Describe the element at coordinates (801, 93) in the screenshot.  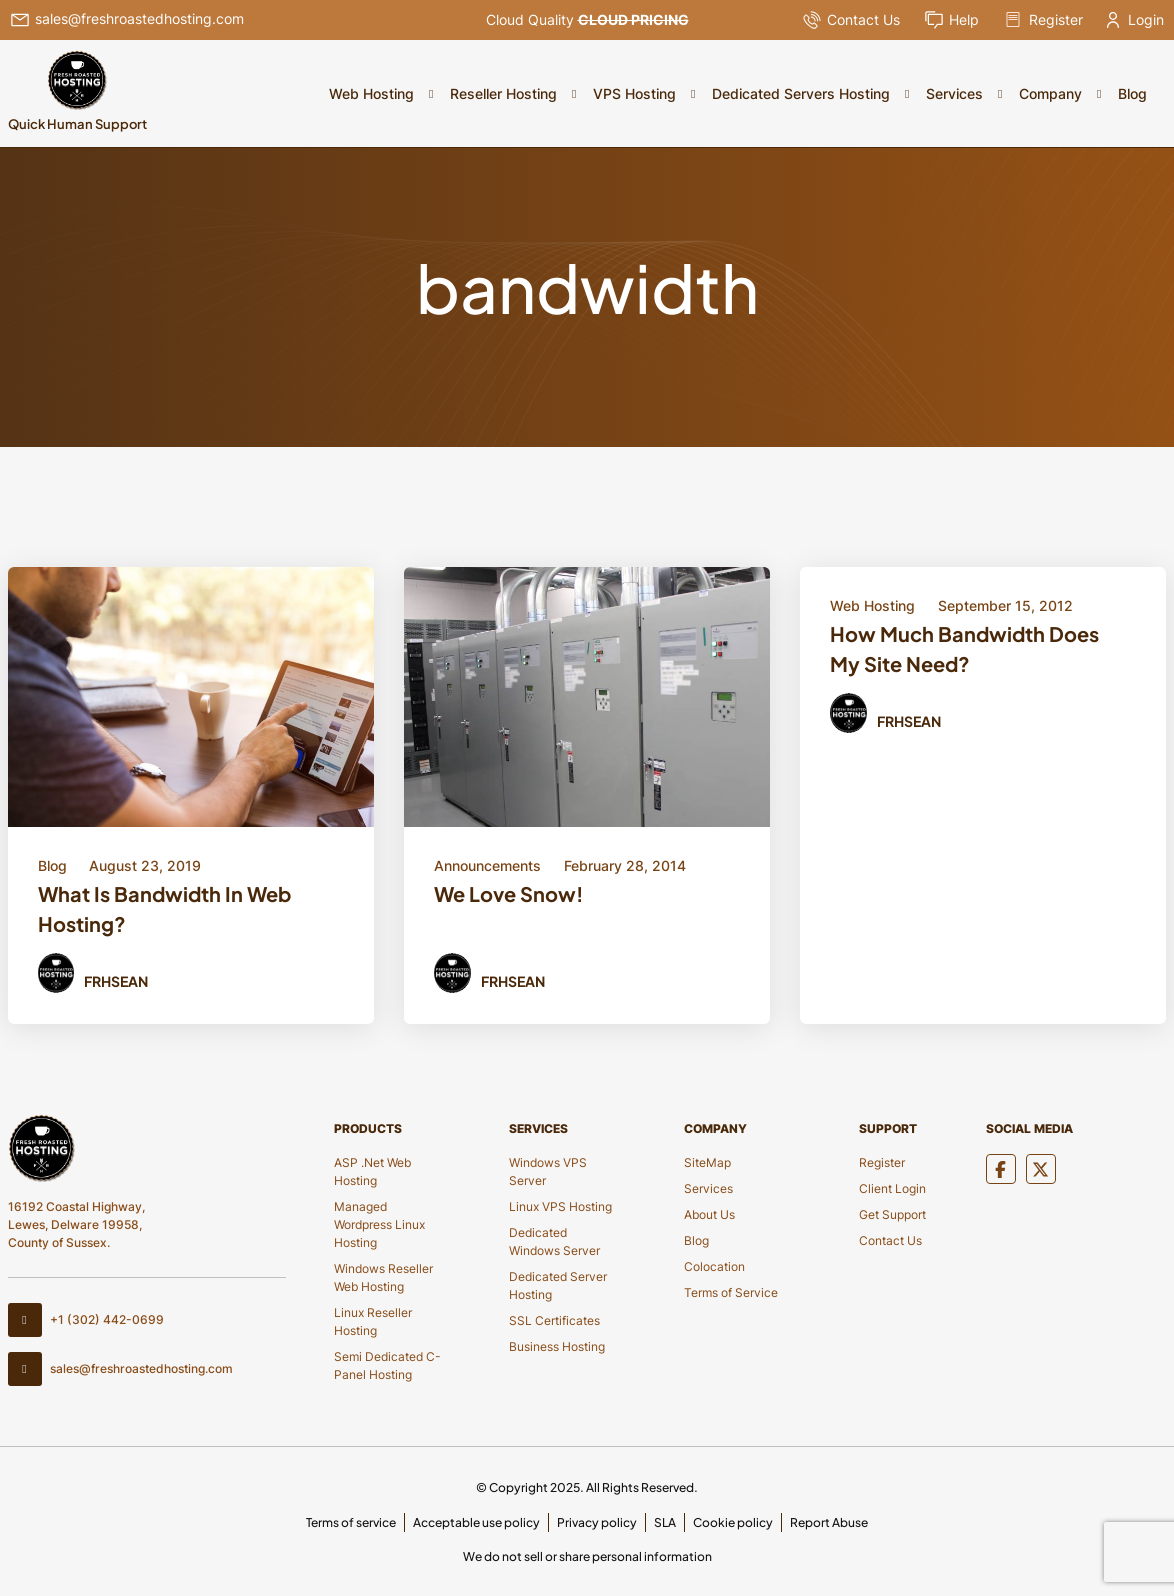
I see `Dedicated Servers Hosting` at that location.